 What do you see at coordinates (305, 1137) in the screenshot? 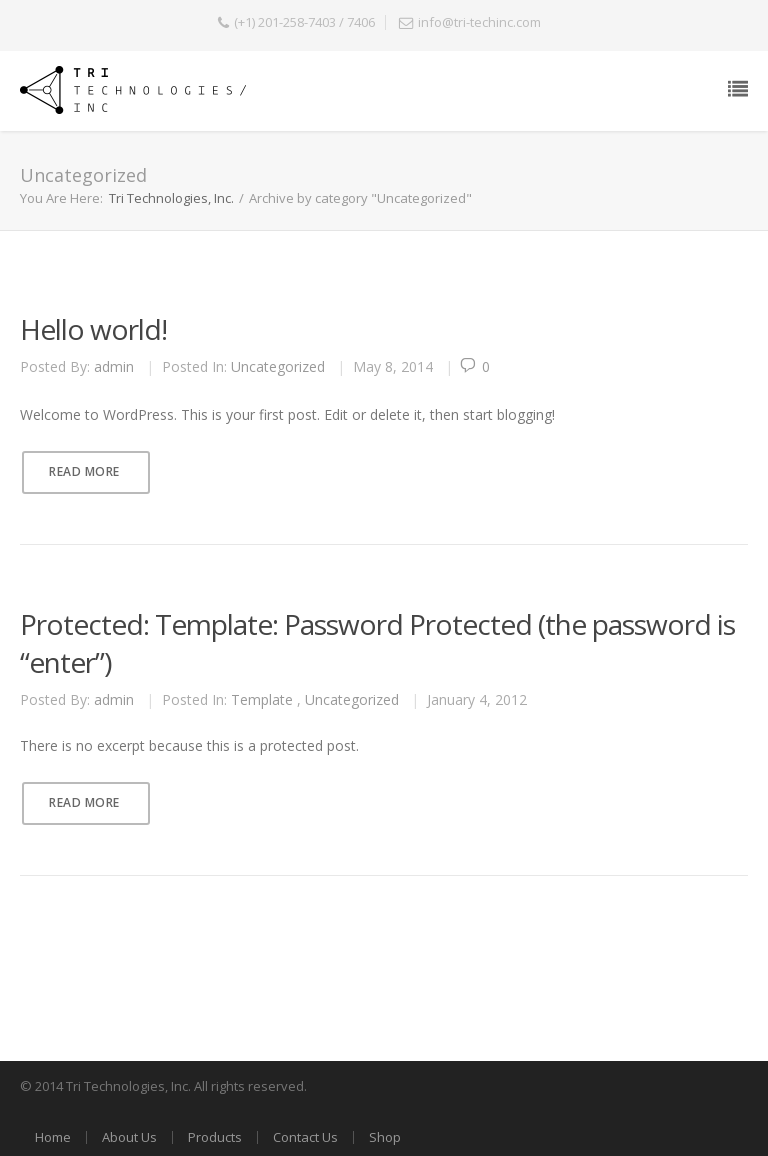
I see `Contact Us` at bounding box center [305, 1137].